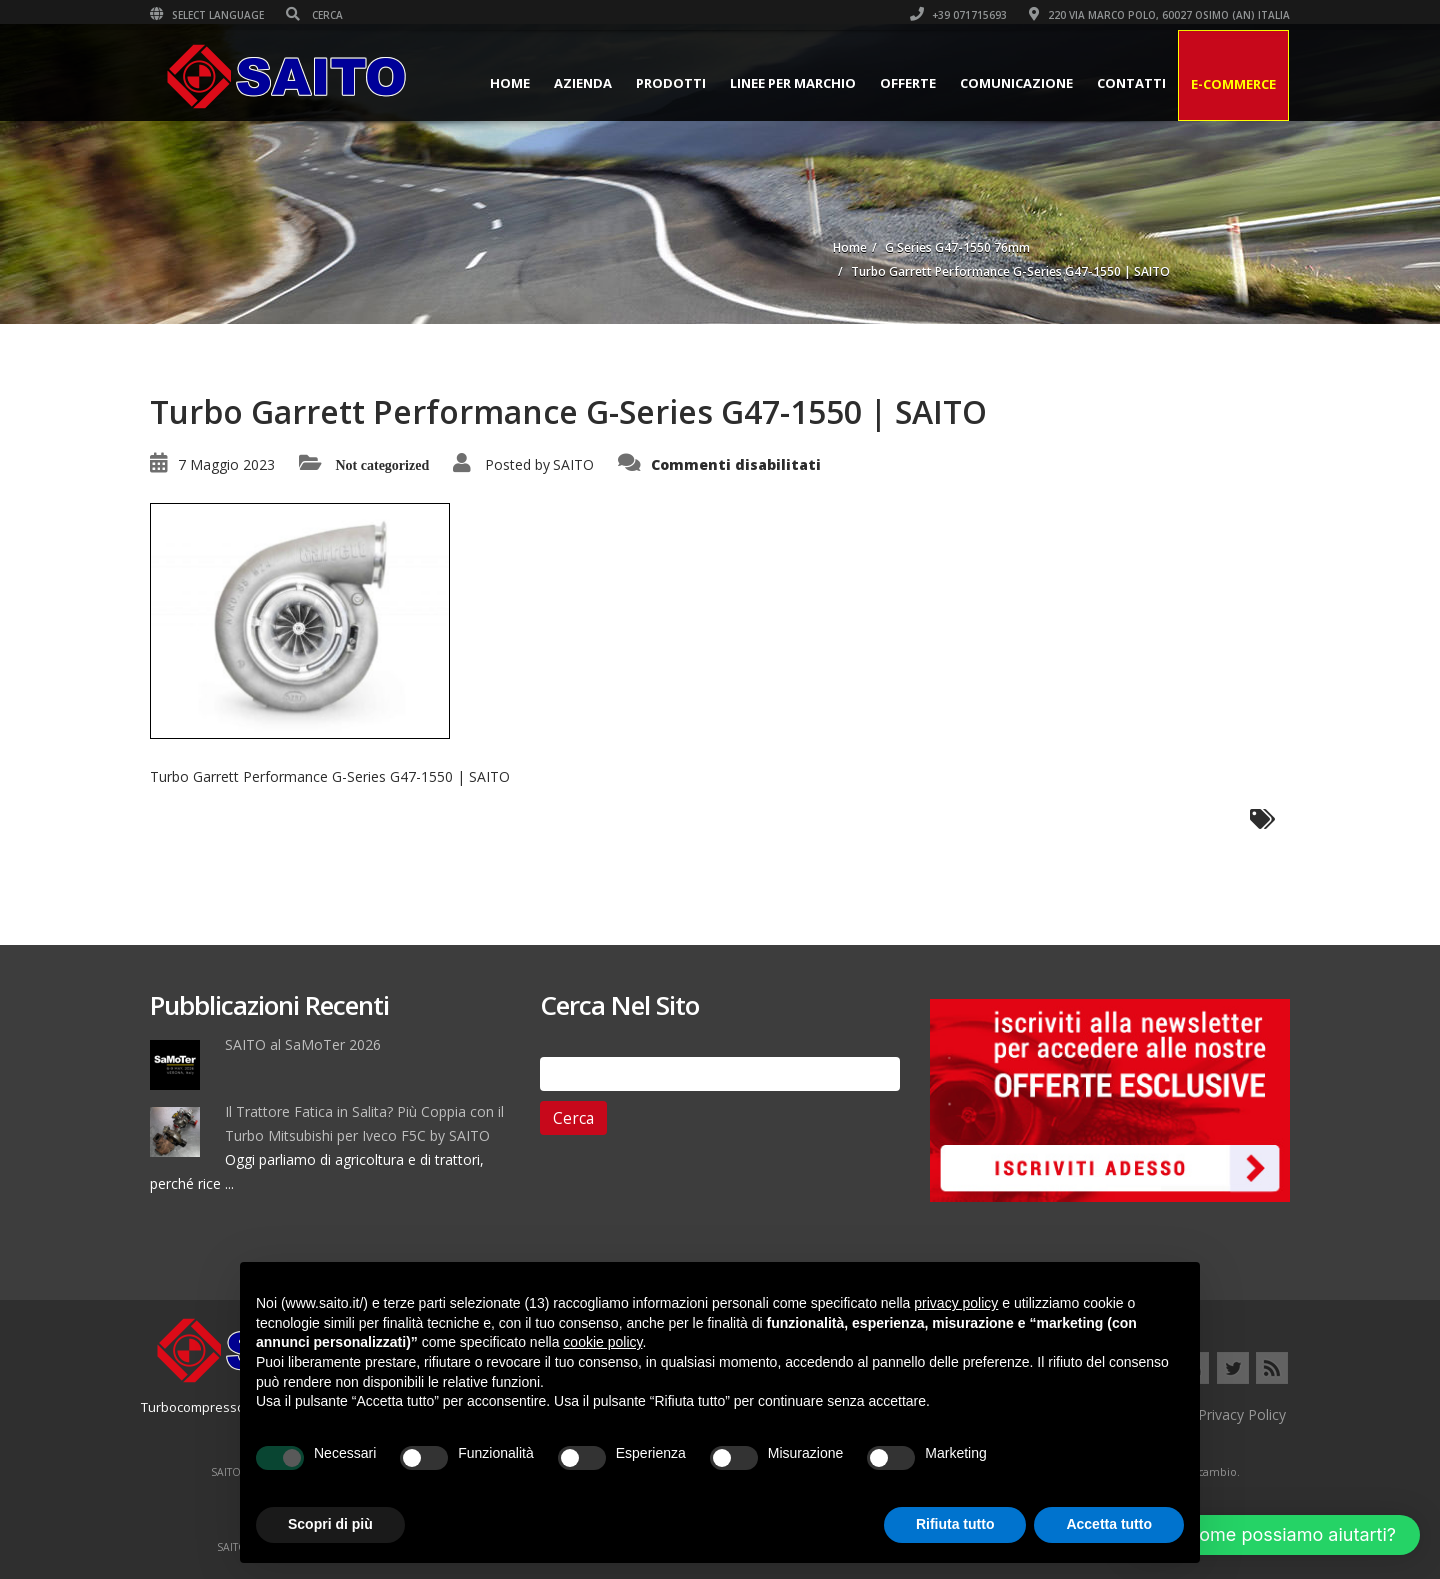 Image resolution: width=1440 pixels, height=1579 pixels. Describe the element at coordinates (1159, 15) in the screenshot. I see `220 VIA MARCO POLO, 60027 OSIMO (AN) ITALIA` at that location.